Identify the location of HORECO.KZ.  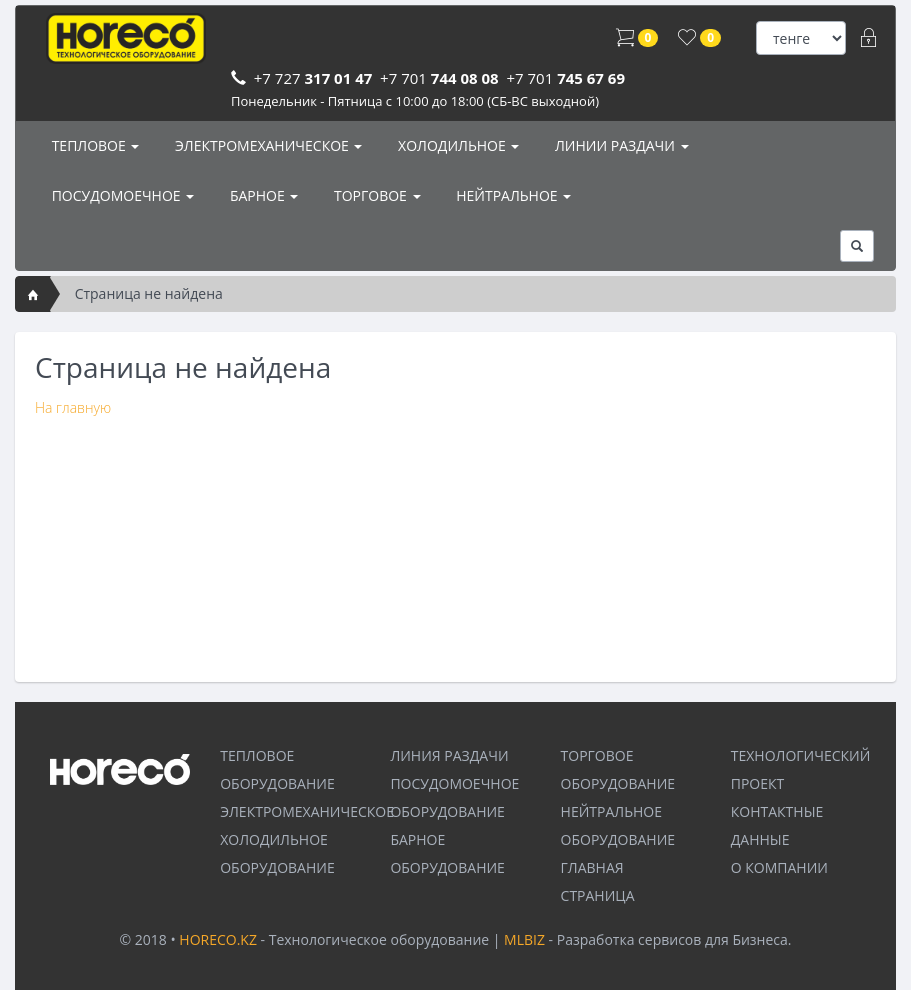
(218, 939).